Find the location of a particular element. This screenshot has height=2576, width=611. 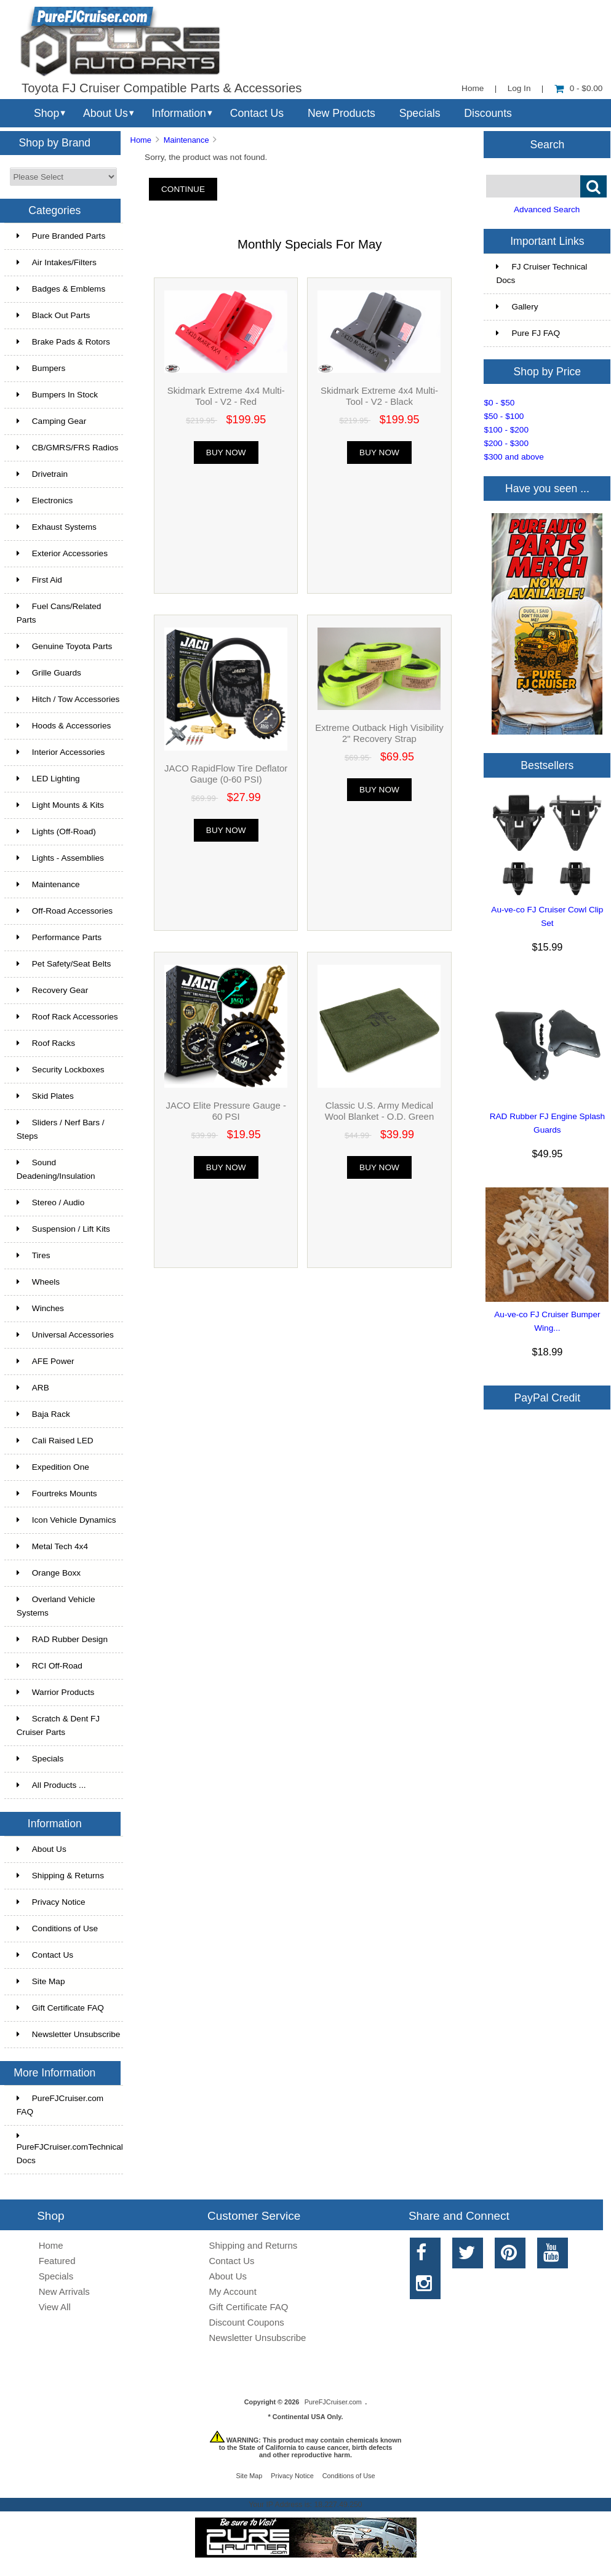

Baja Rack is located at coordinates (43, 1414).